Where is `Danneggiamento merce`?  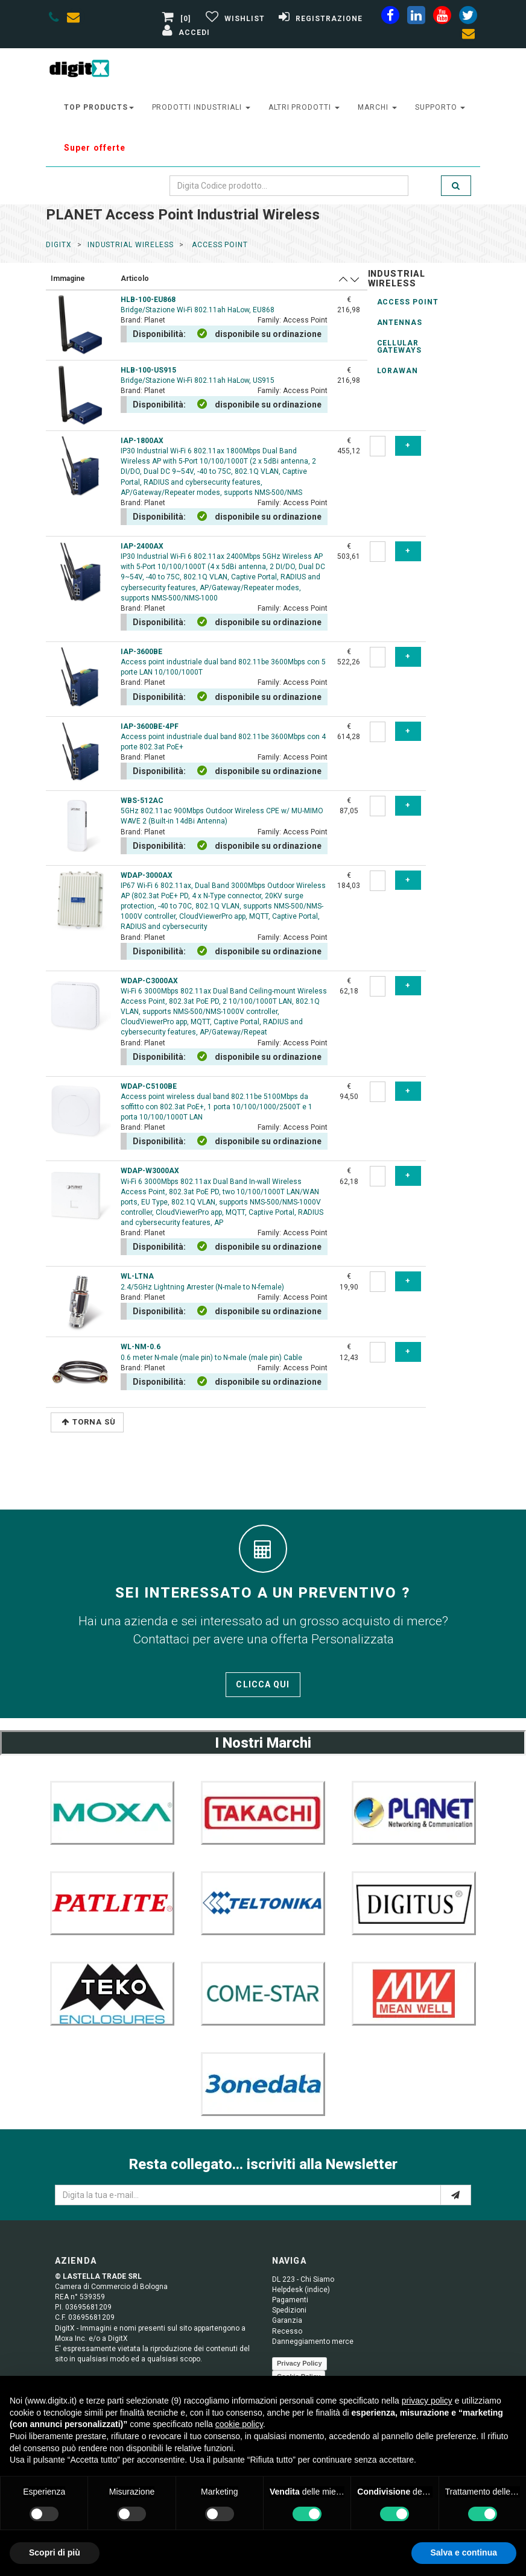
Danneggiamento merce is located at coordinates (312, 2341).